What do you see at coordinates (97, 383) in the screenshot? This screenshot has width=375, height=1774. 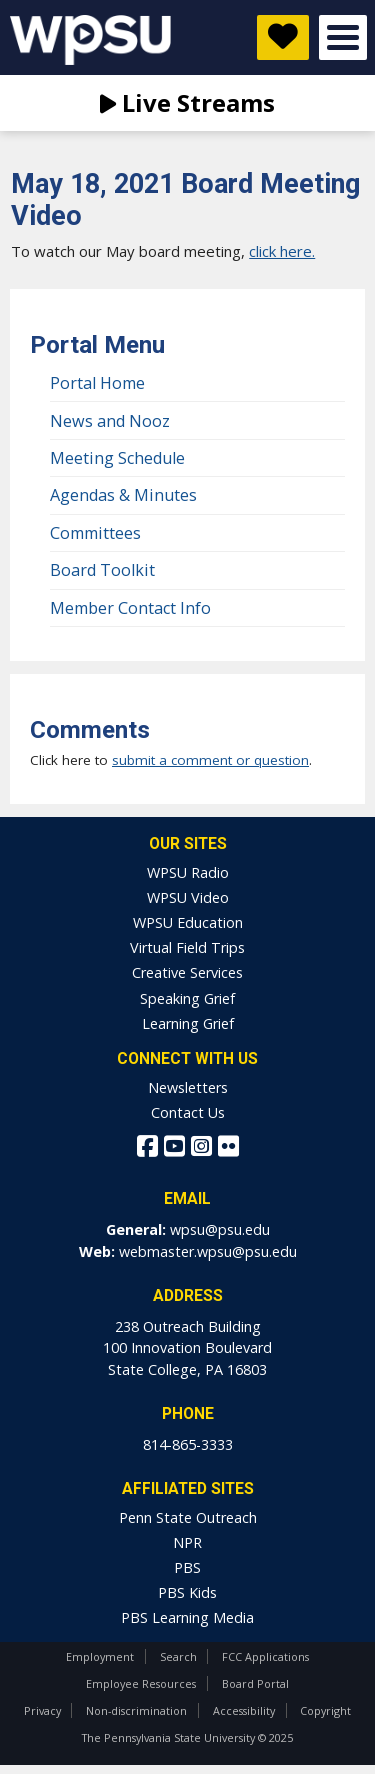 I see `Portal Home` at bounding box center [97, 383].